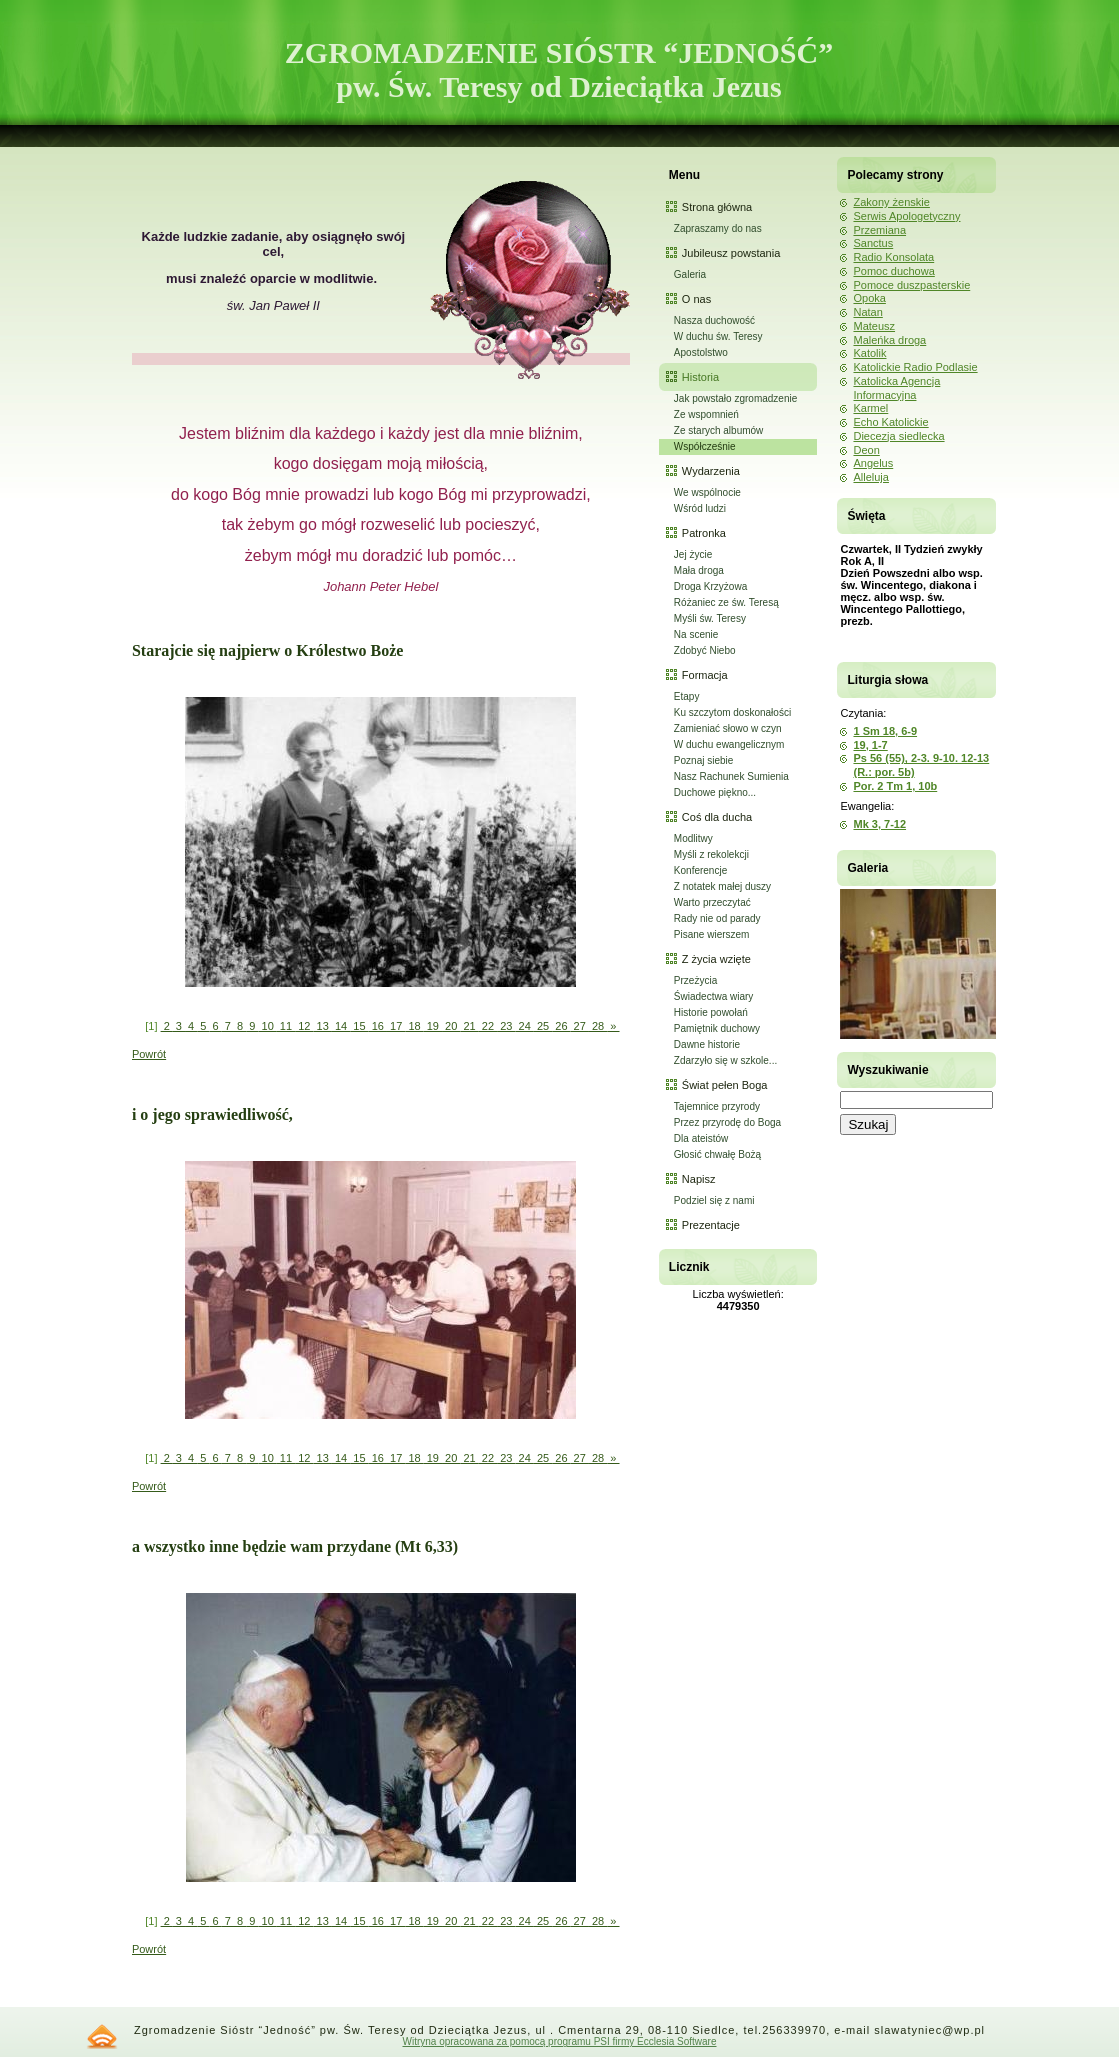 The height and width of the screenshot is (2057, 1119). Describe the element at coordinates (715, 792) in the screenshot. I see `Duchowe piękno...` at that location.